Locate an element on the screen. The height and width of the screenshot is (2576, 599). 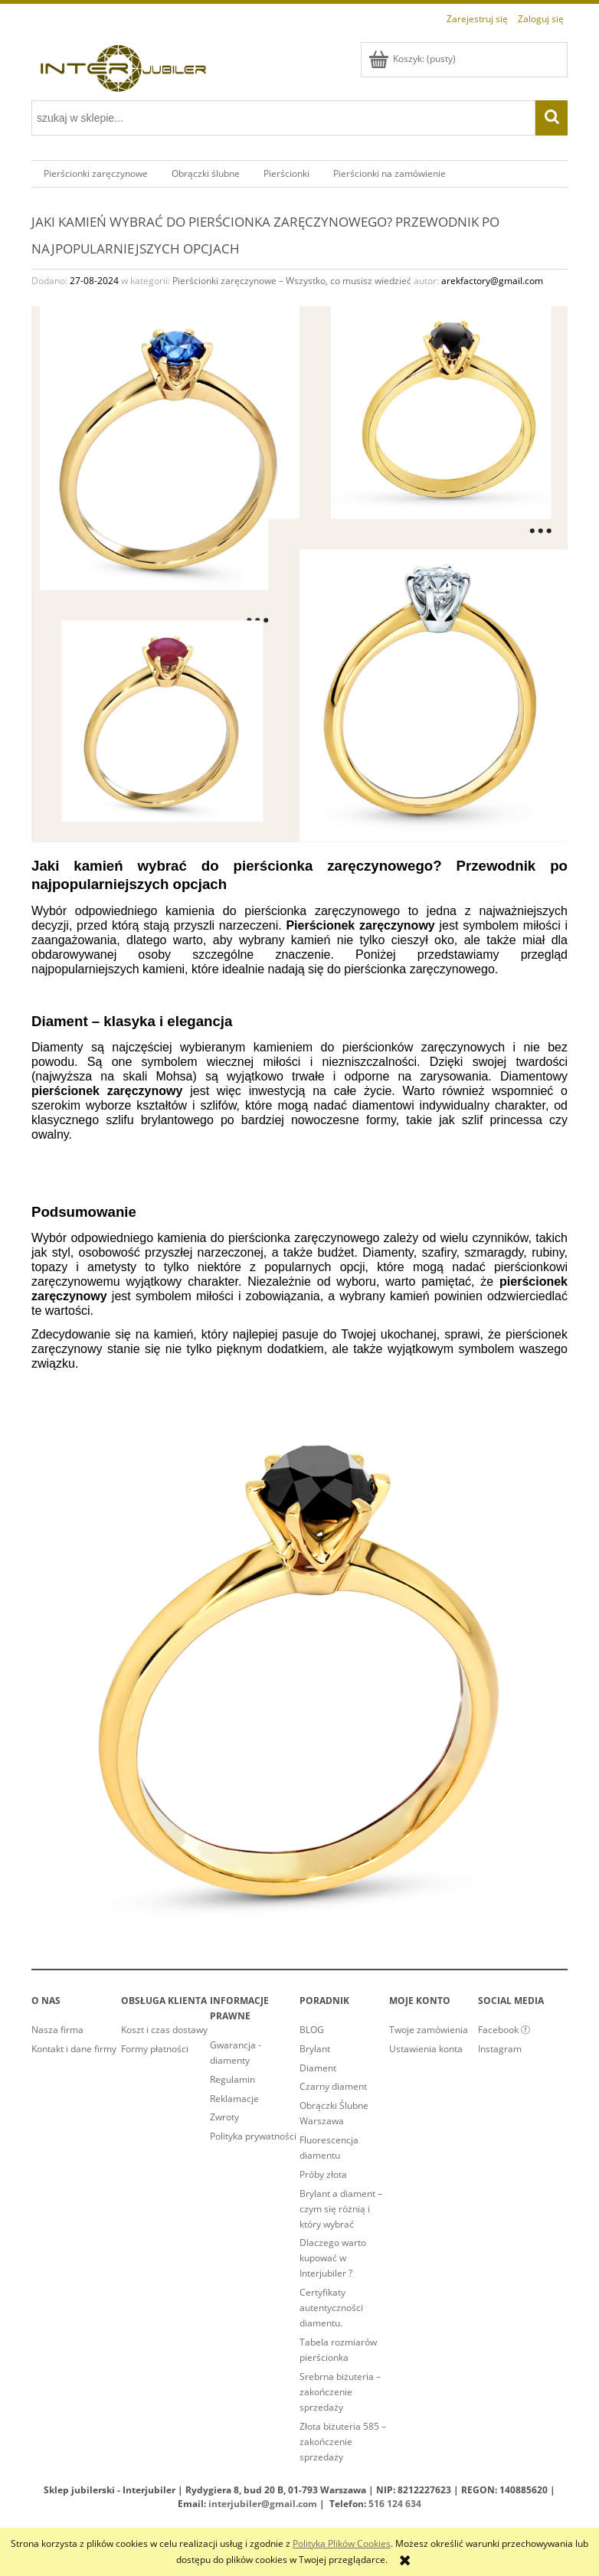
Koszt i czas dostawy is located at coordinates (164, 2029).